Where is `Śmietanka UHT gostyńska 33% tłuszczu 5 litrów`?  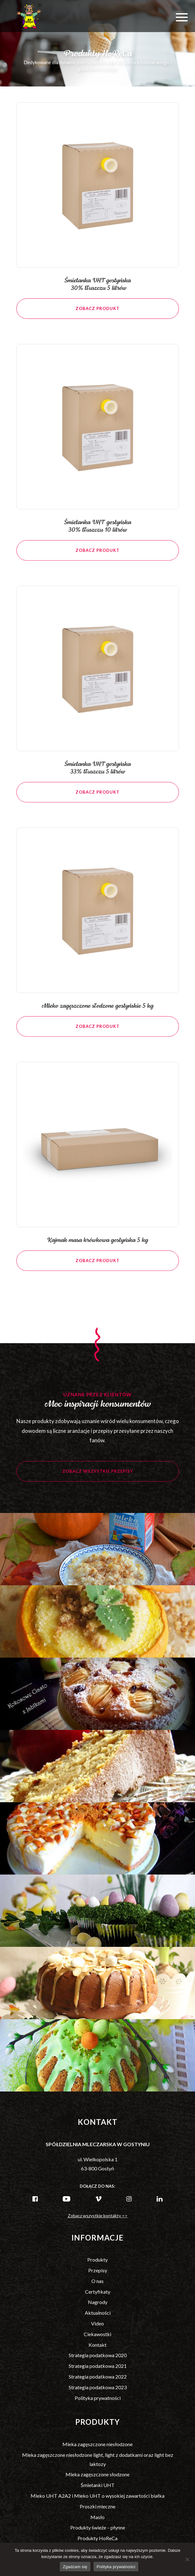
Śmietanka UHT gostyńska 33% tłuszczu 5 litrów is located at coordinates (97, 777).